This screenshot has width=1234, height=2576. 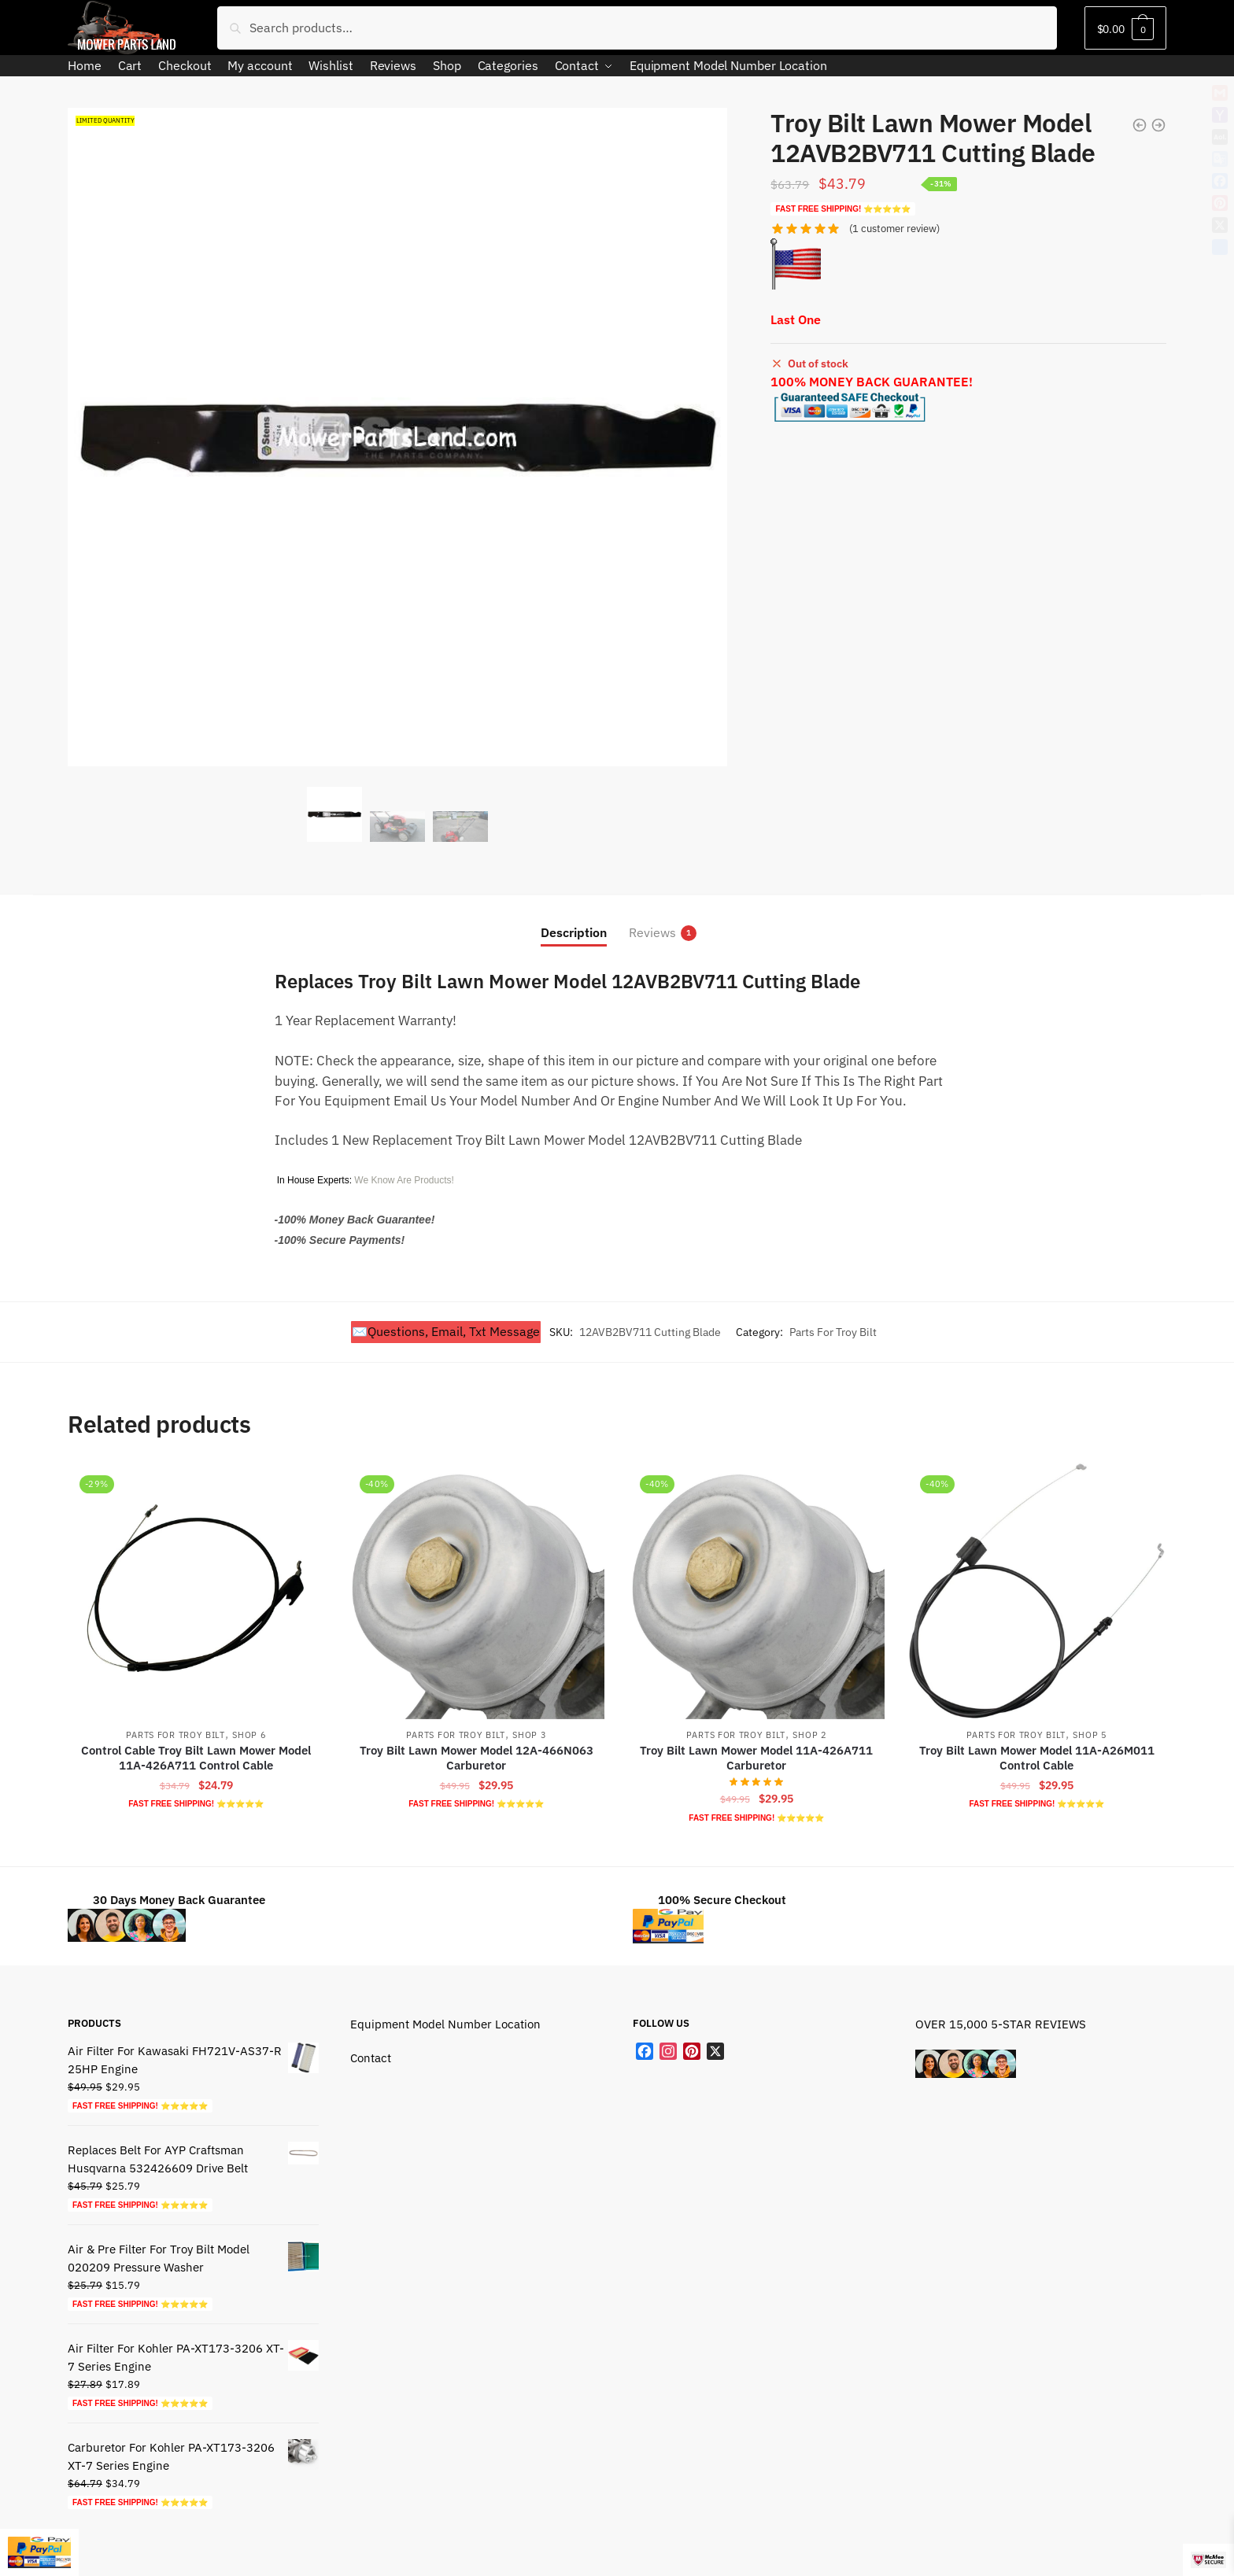 I want to click on Contact, so click(x=370, y=2057).